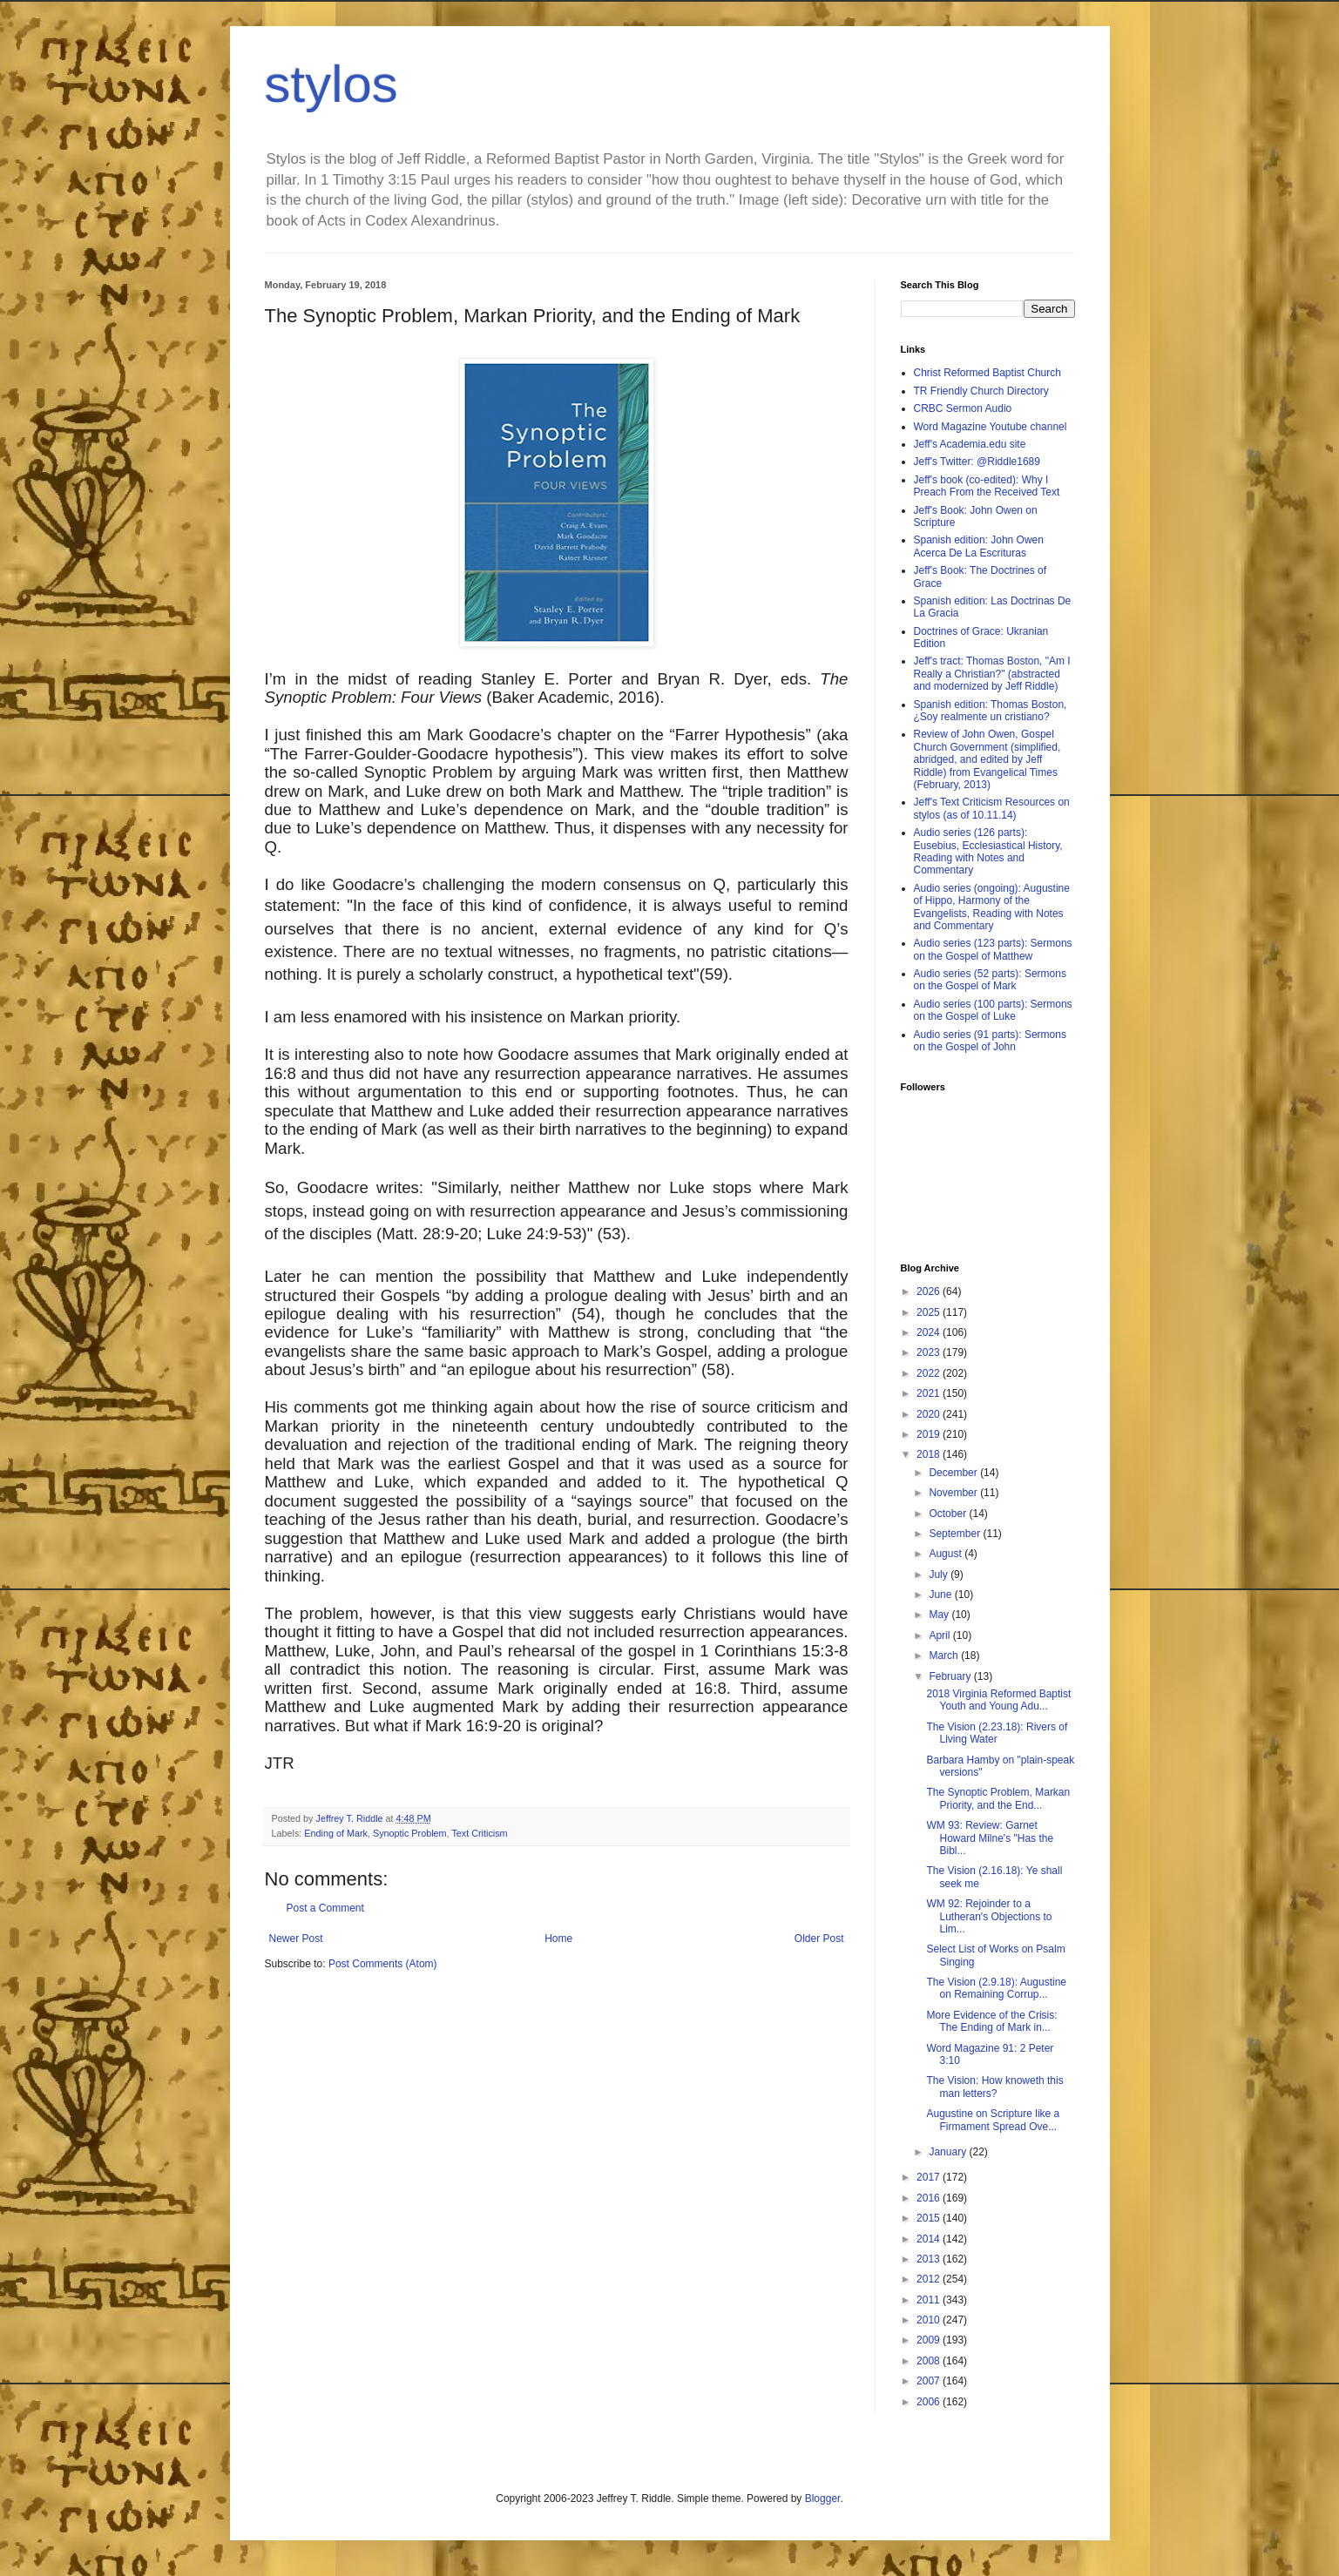  I want to click on 2015, so click(929, 2218).